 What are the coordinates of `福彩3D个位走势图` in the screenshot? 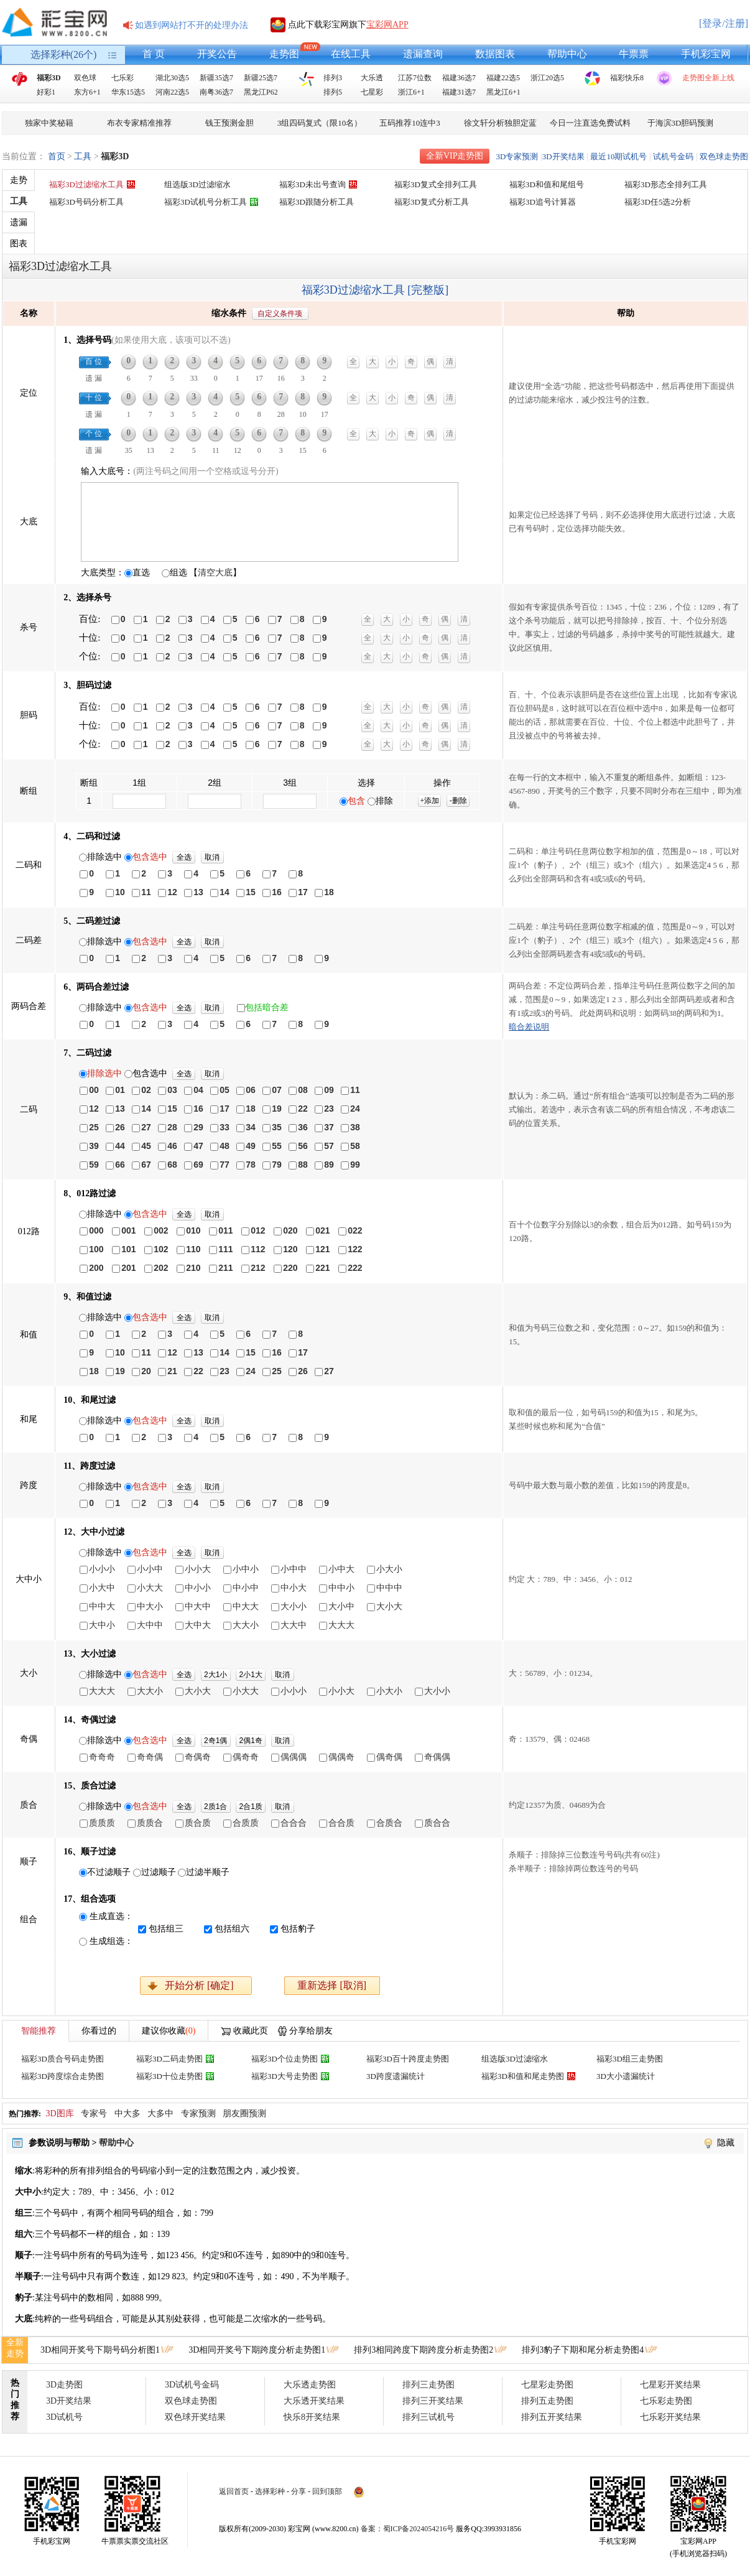 It's located at (284, 2058).